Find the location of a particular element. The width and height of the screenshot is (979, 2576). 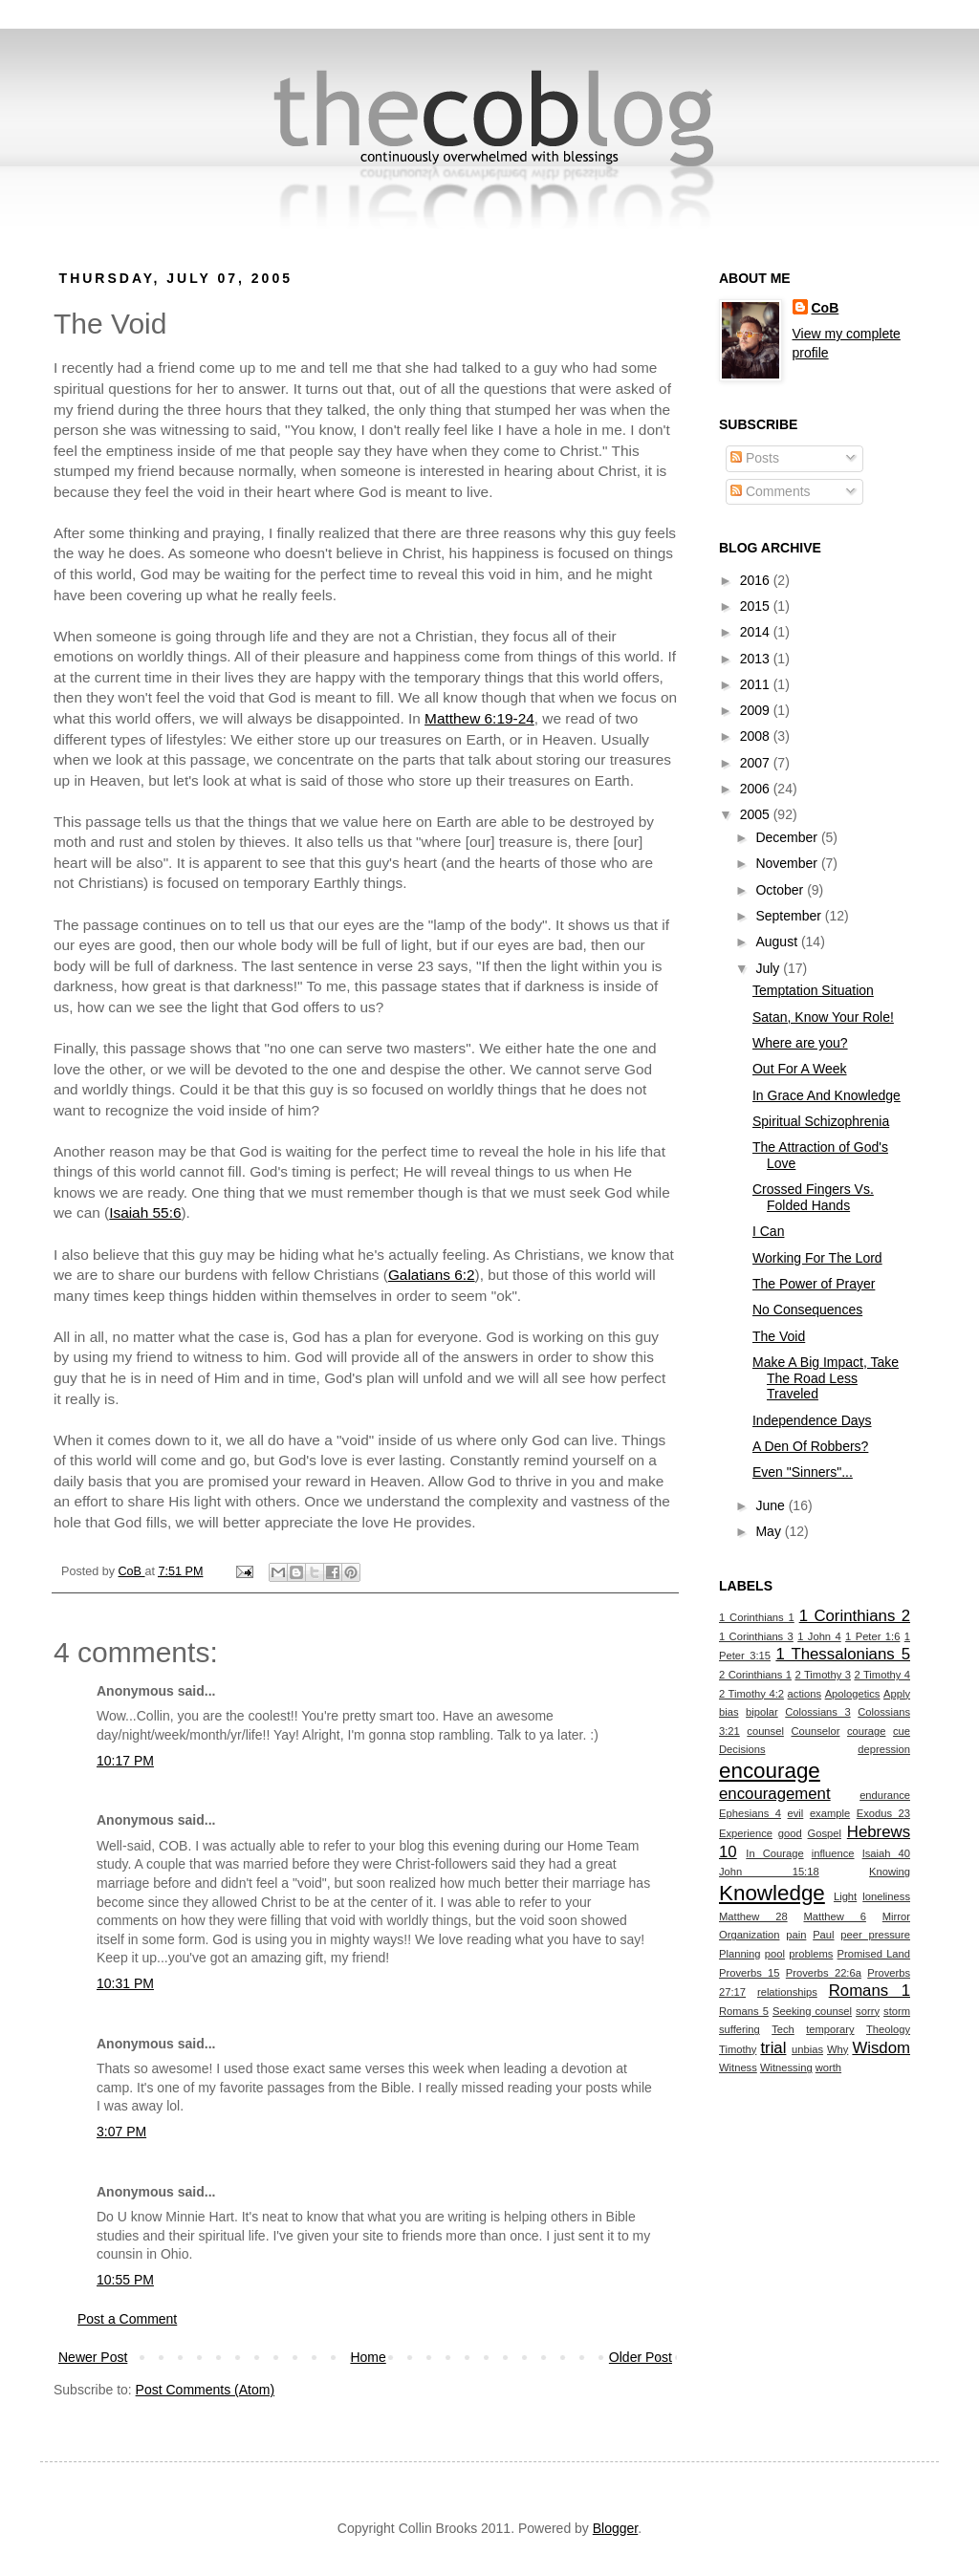

2008 is located at coordinates (756, 736).